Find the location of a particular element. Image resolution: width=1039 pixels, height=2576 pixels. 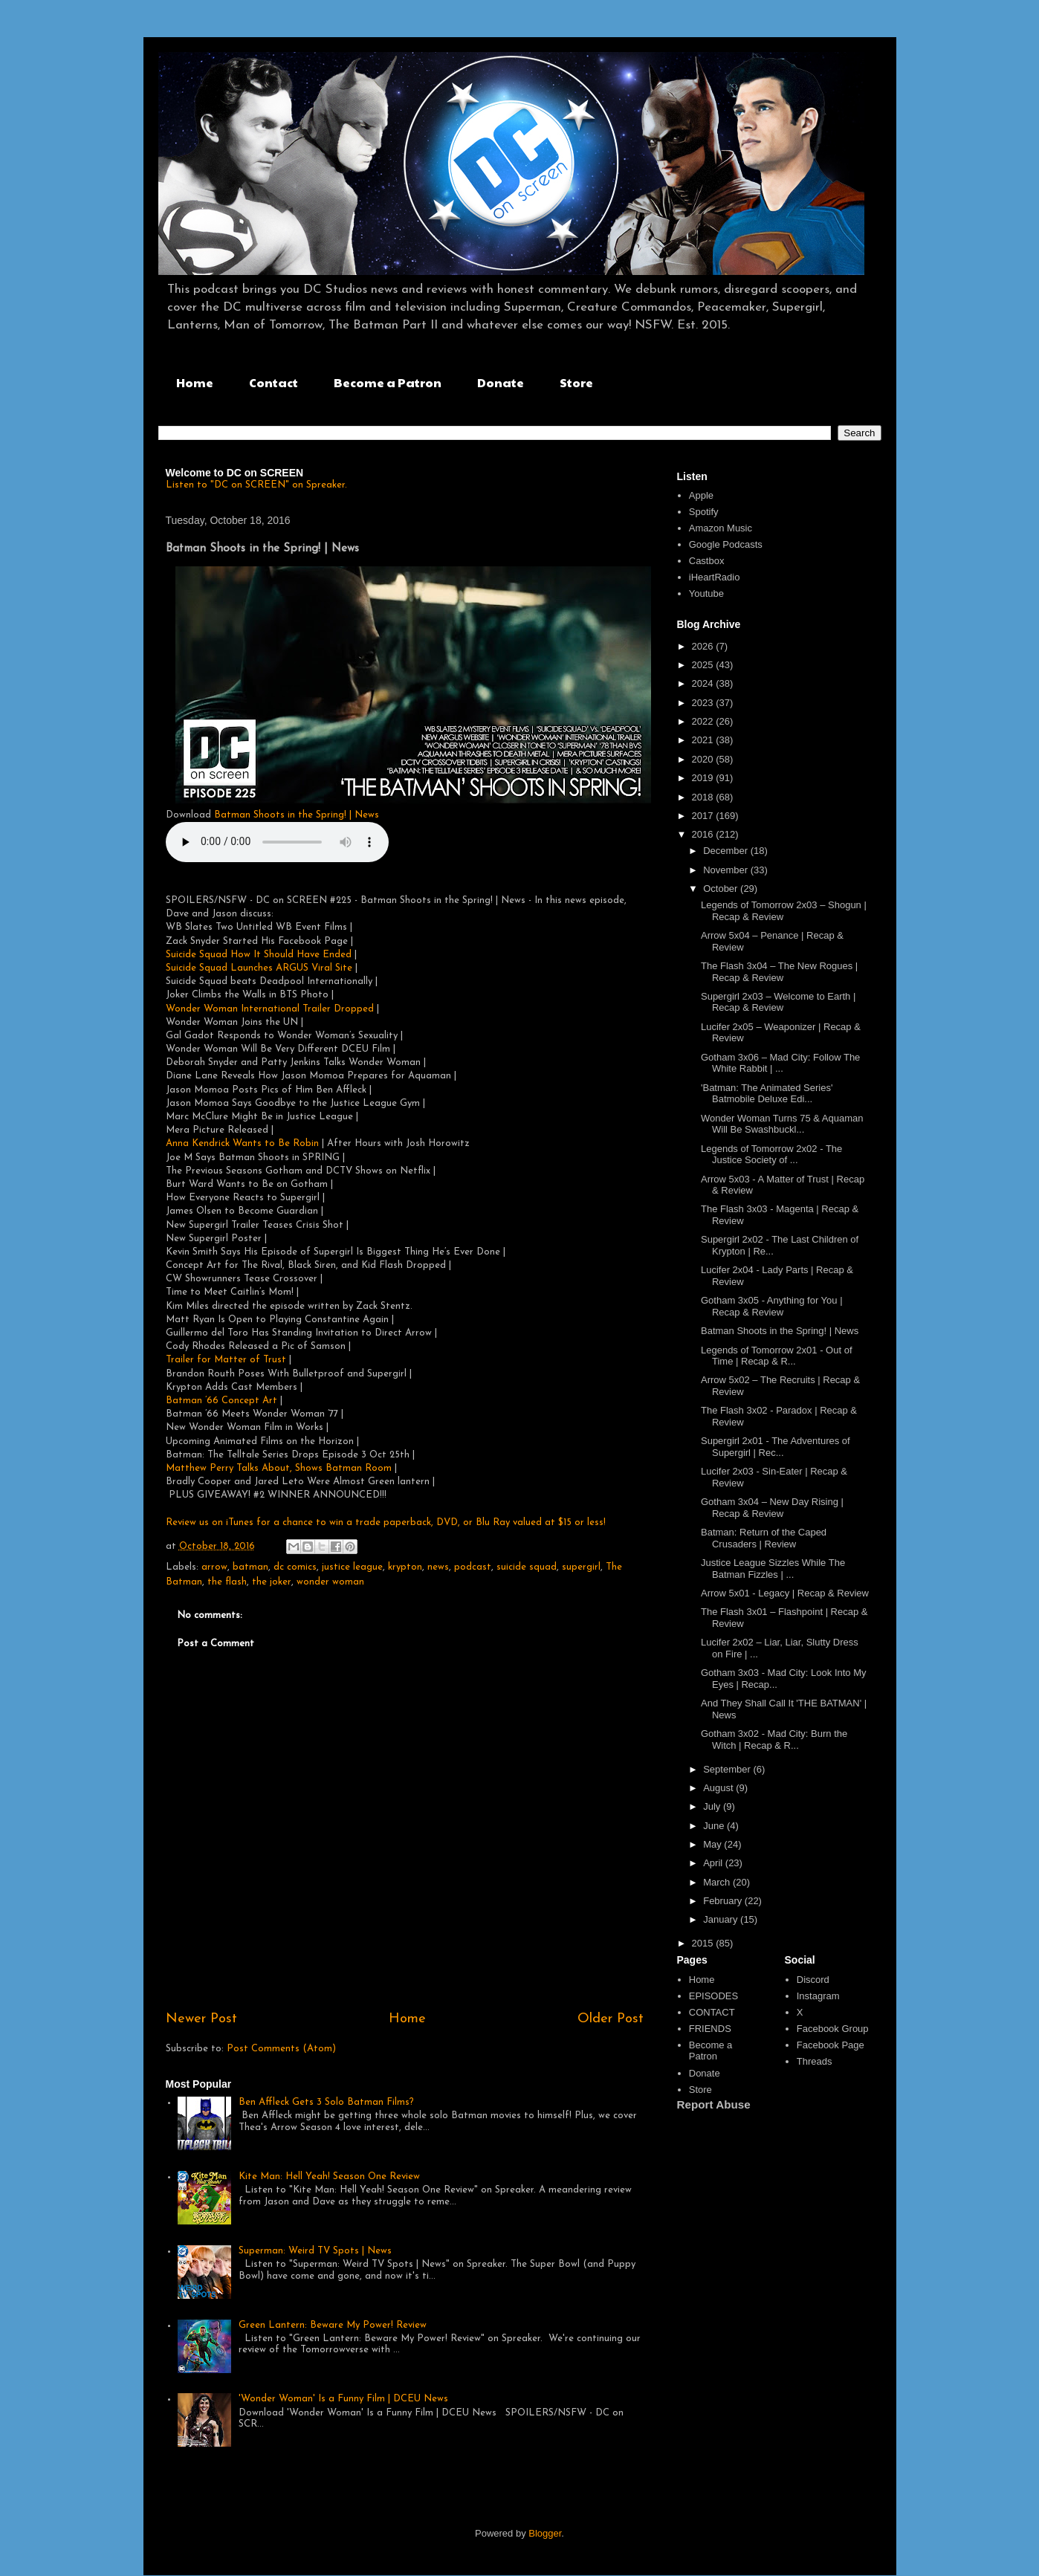

Donate is located at coordinates (500, 382).